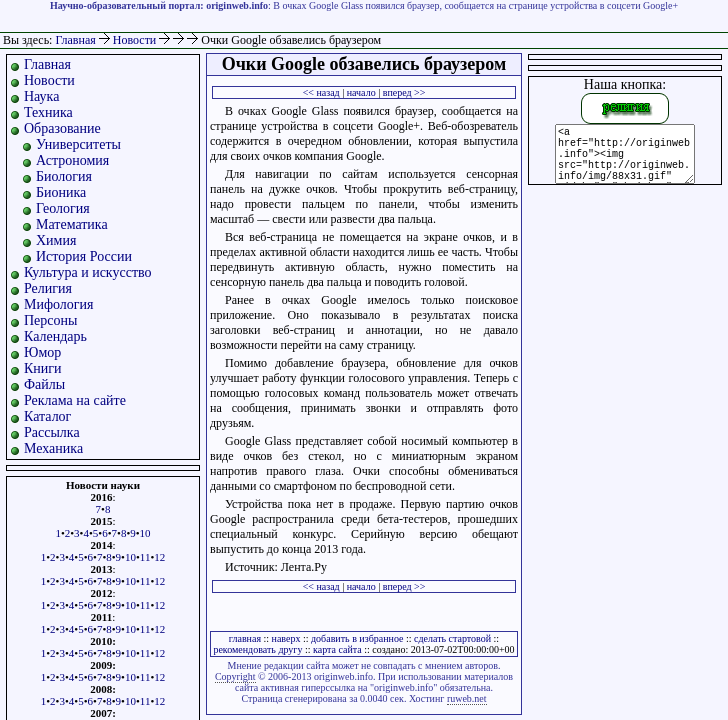  I want to click on Персоны, so click(50, 320).